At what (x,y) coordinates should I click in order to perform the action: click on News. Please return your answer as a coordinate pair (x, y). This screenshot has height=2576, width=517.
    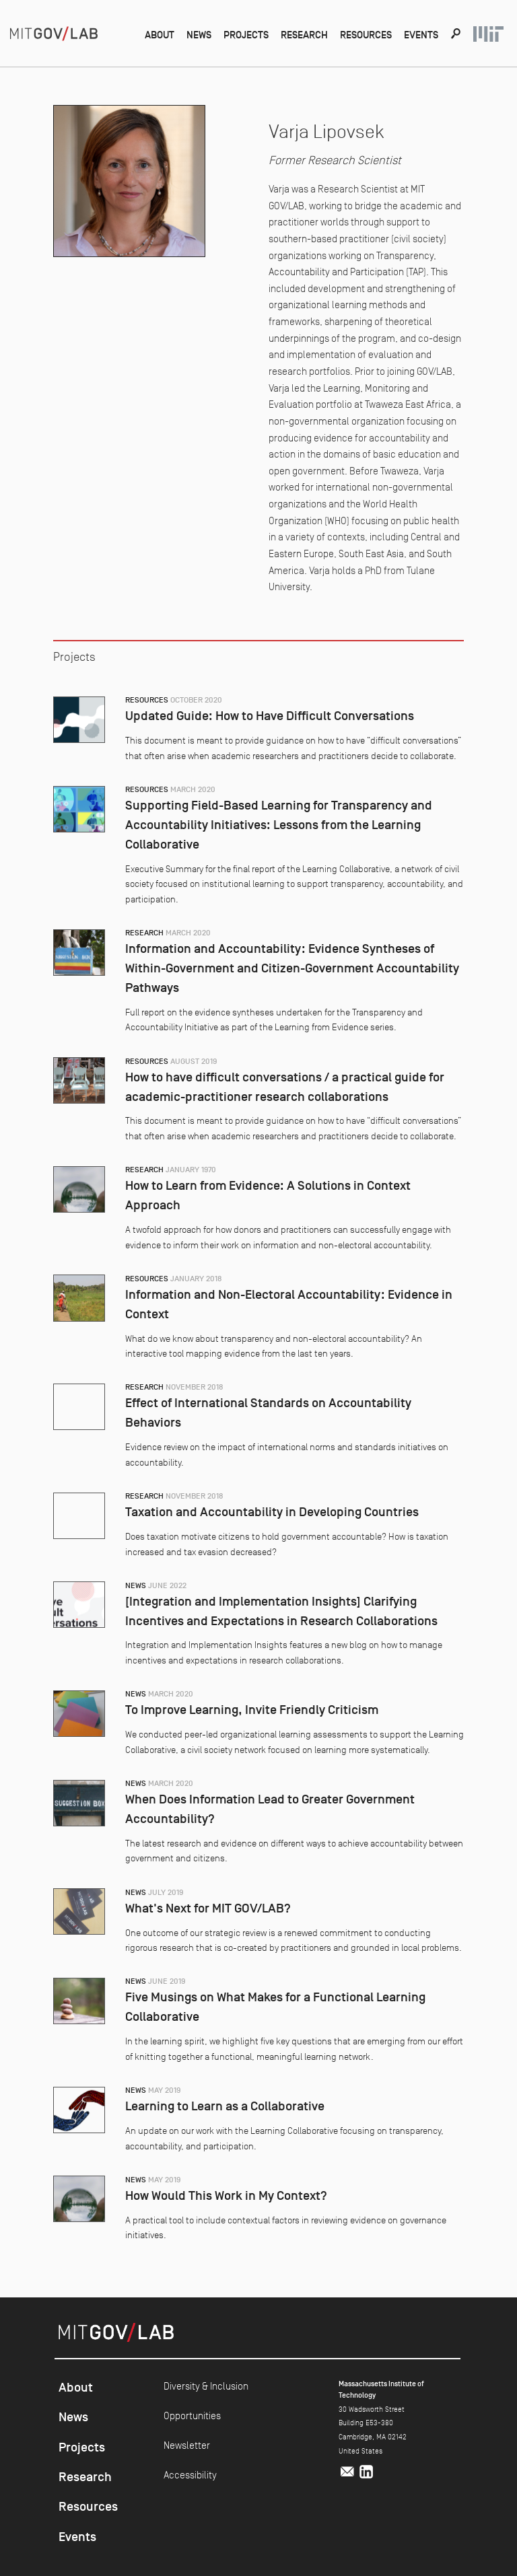
    Looking at the image, I should click on (198, 34).